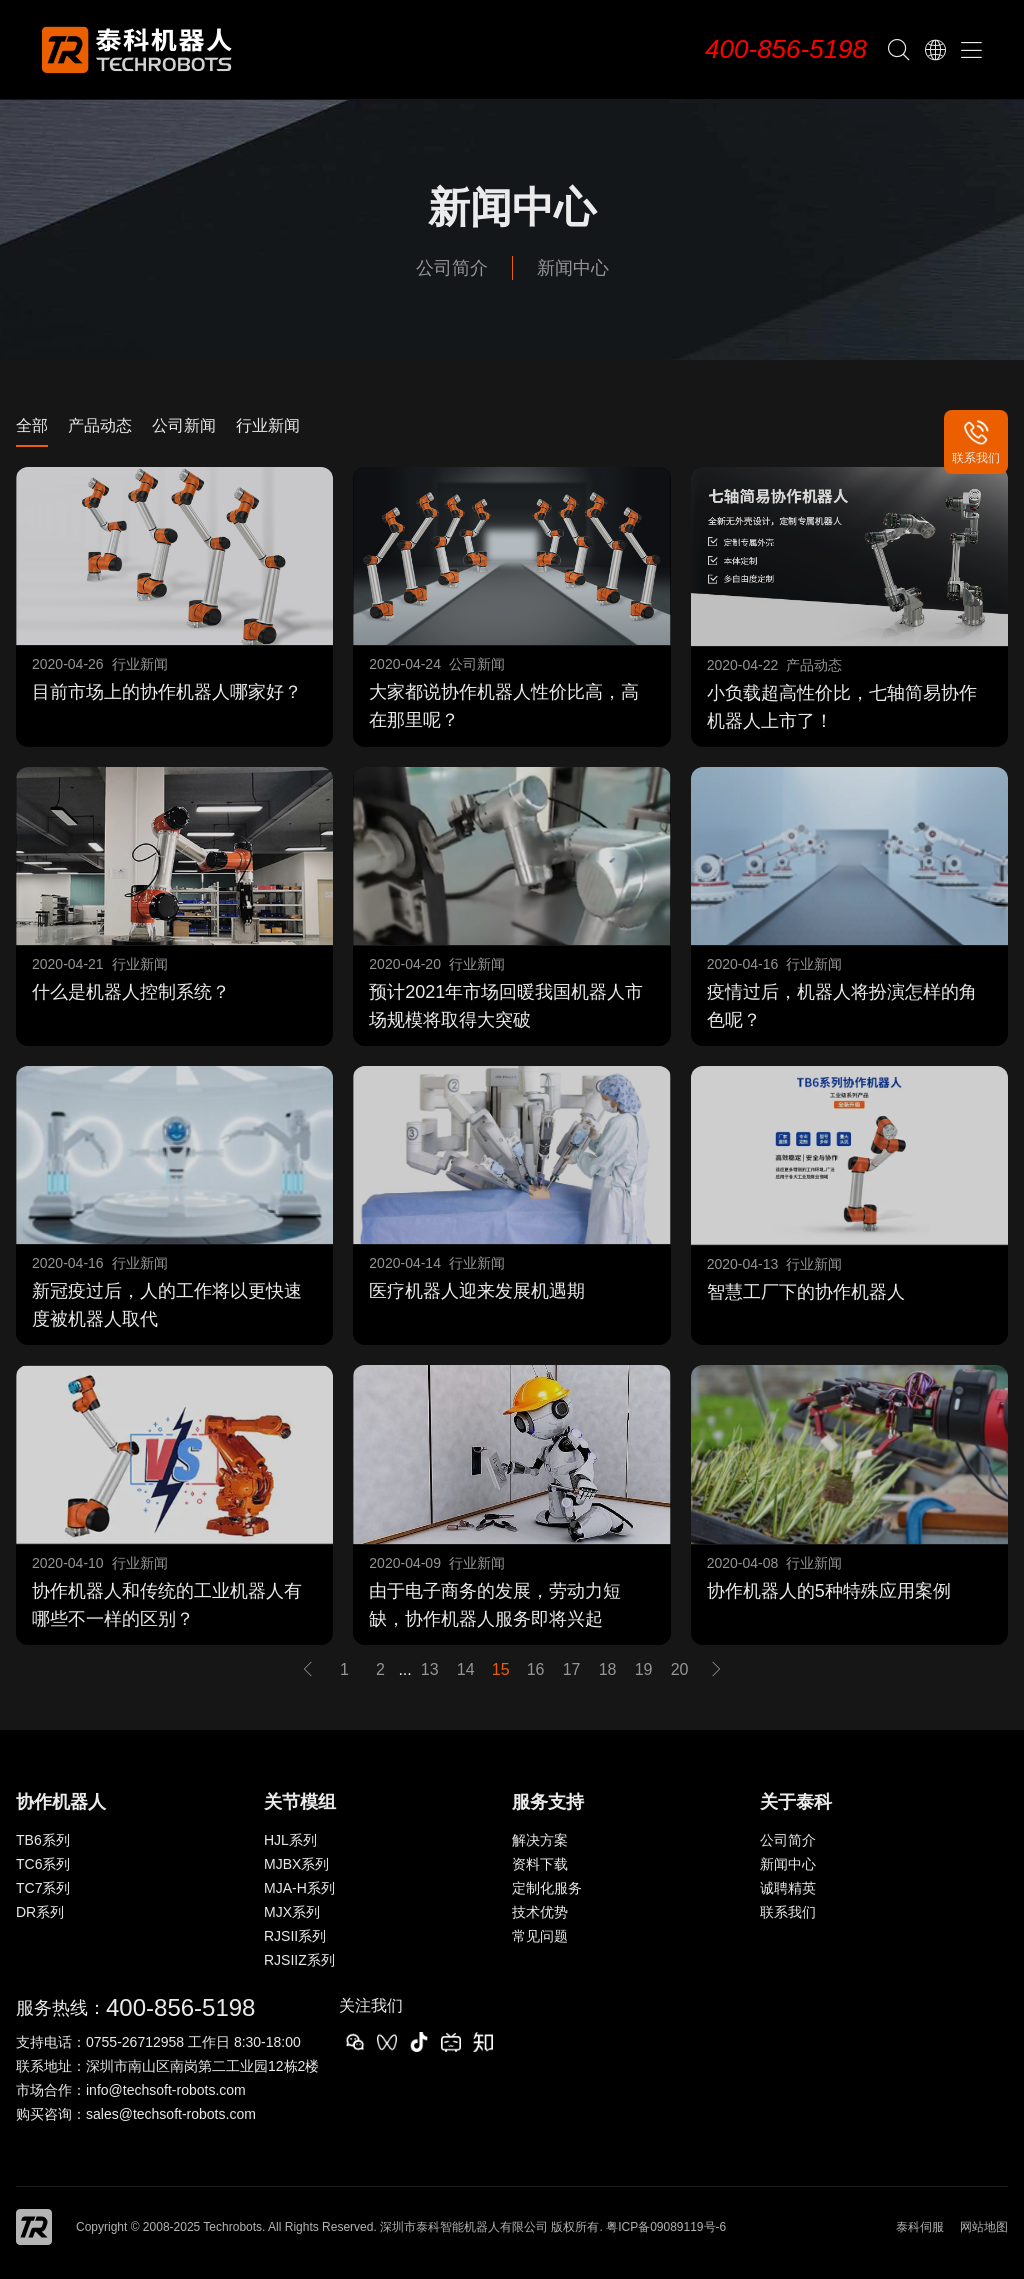 The height and width of the screenshot is (2279, 1024). Describe the element at coordinates (295, 1936) in the screenshot. I see `RJSII系列` at that location.